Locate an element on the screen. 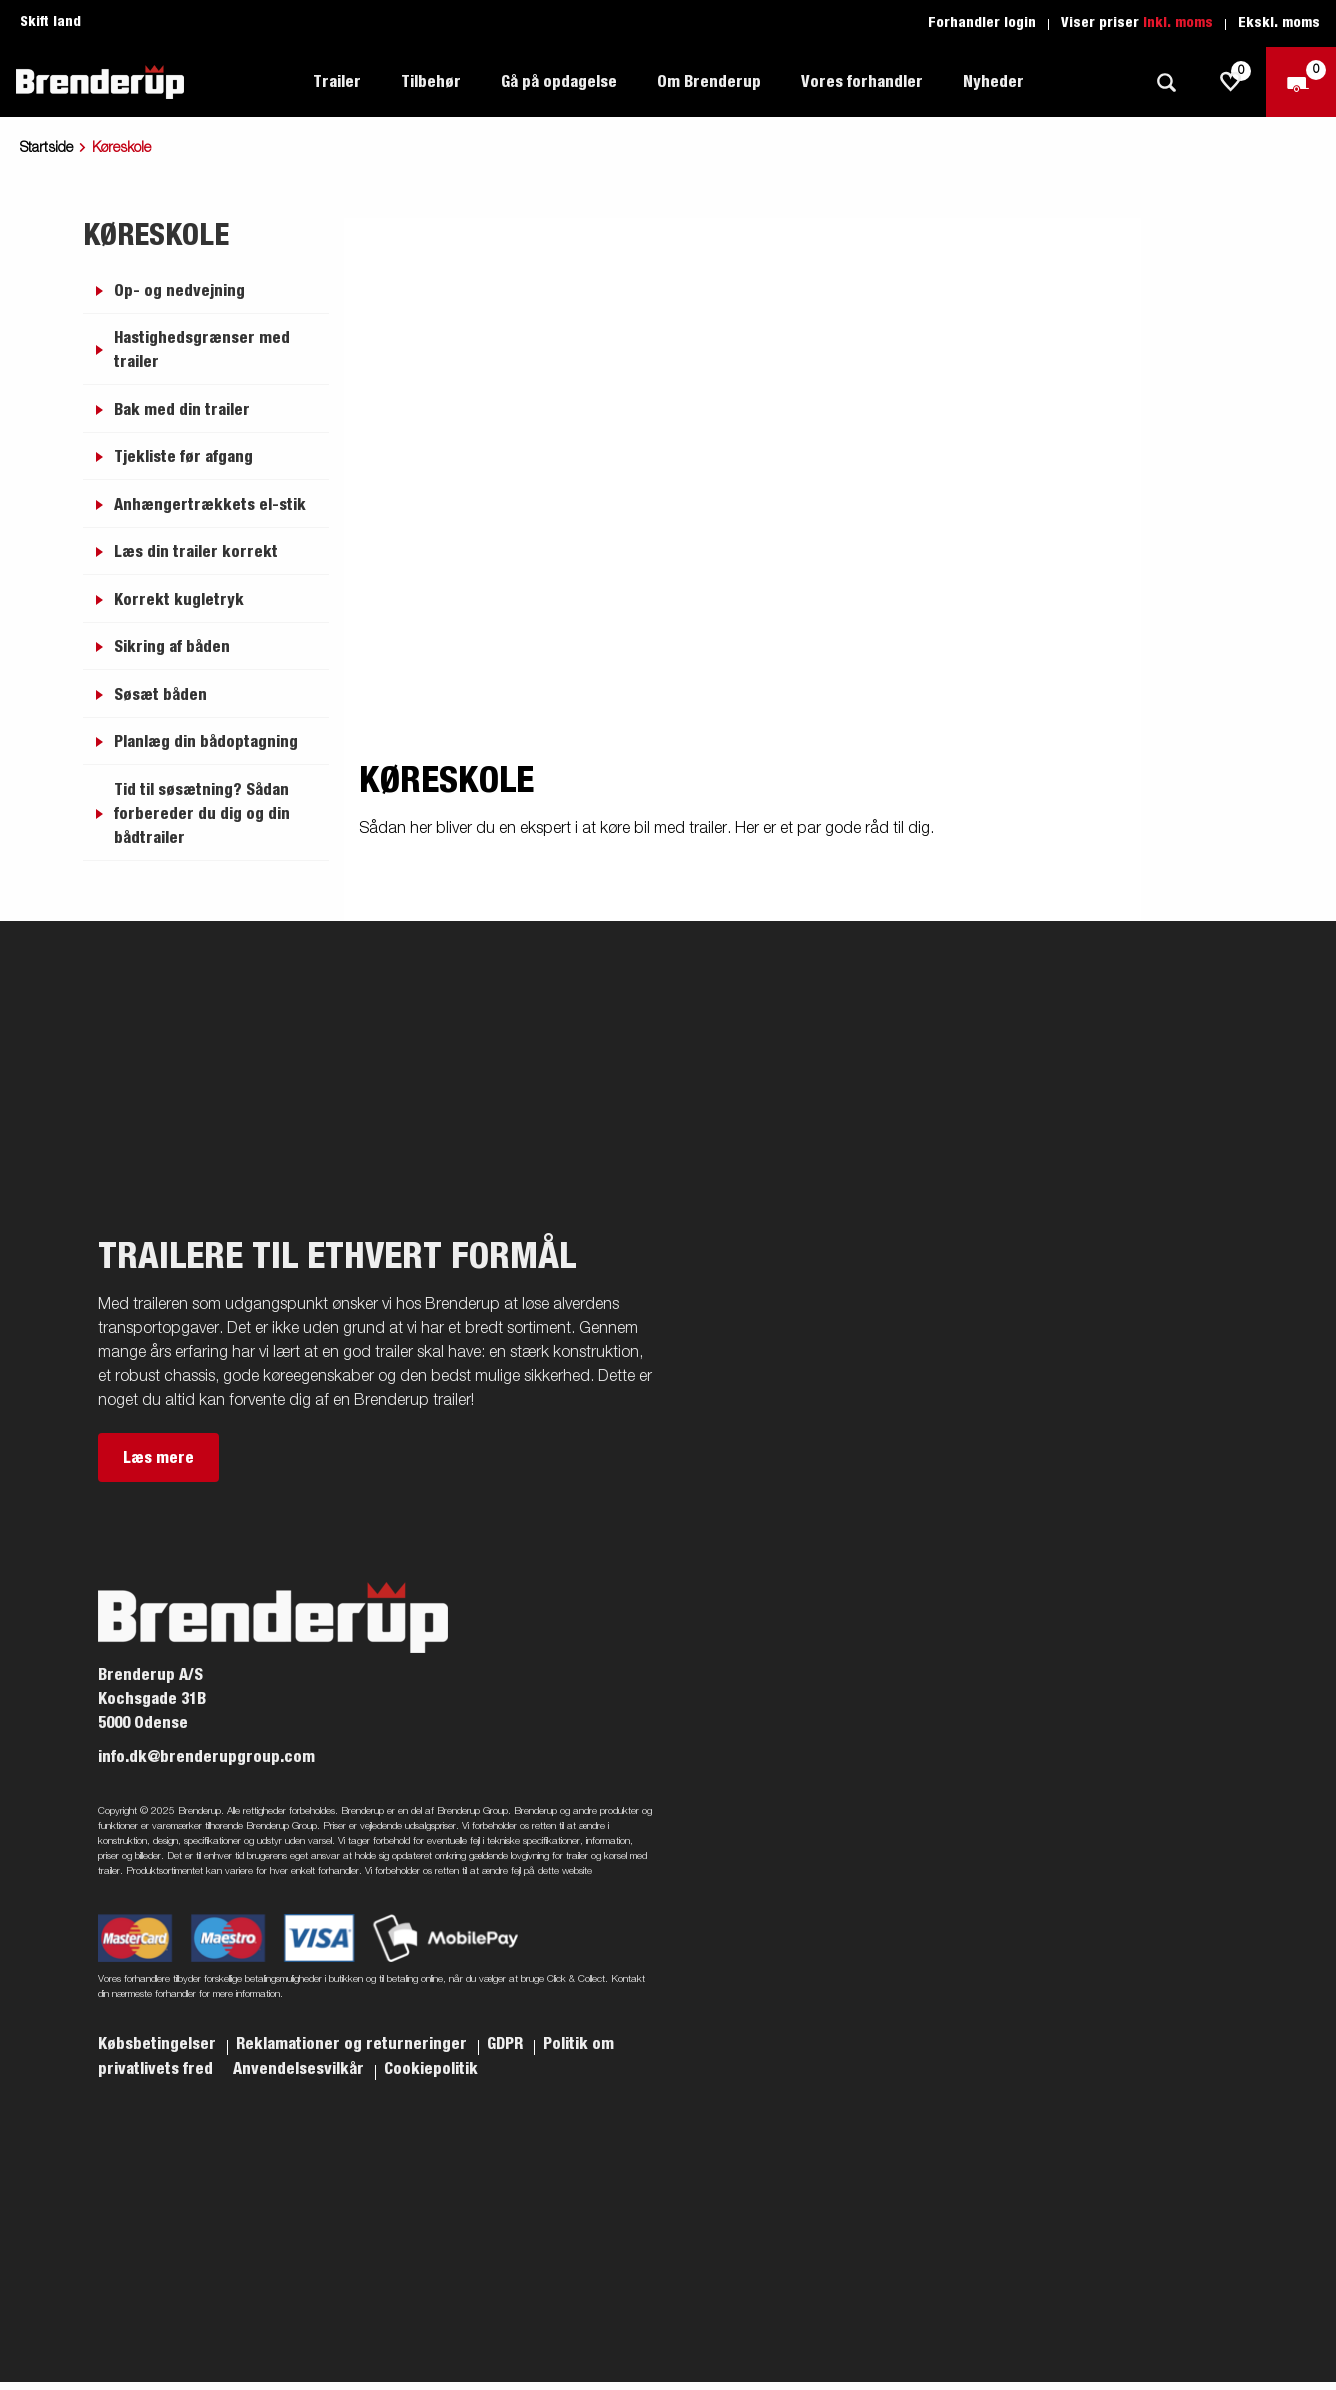 This screenshot has width=1336, height=2390. Anvendelsesvilkår is located at coordinates (300, 2069).